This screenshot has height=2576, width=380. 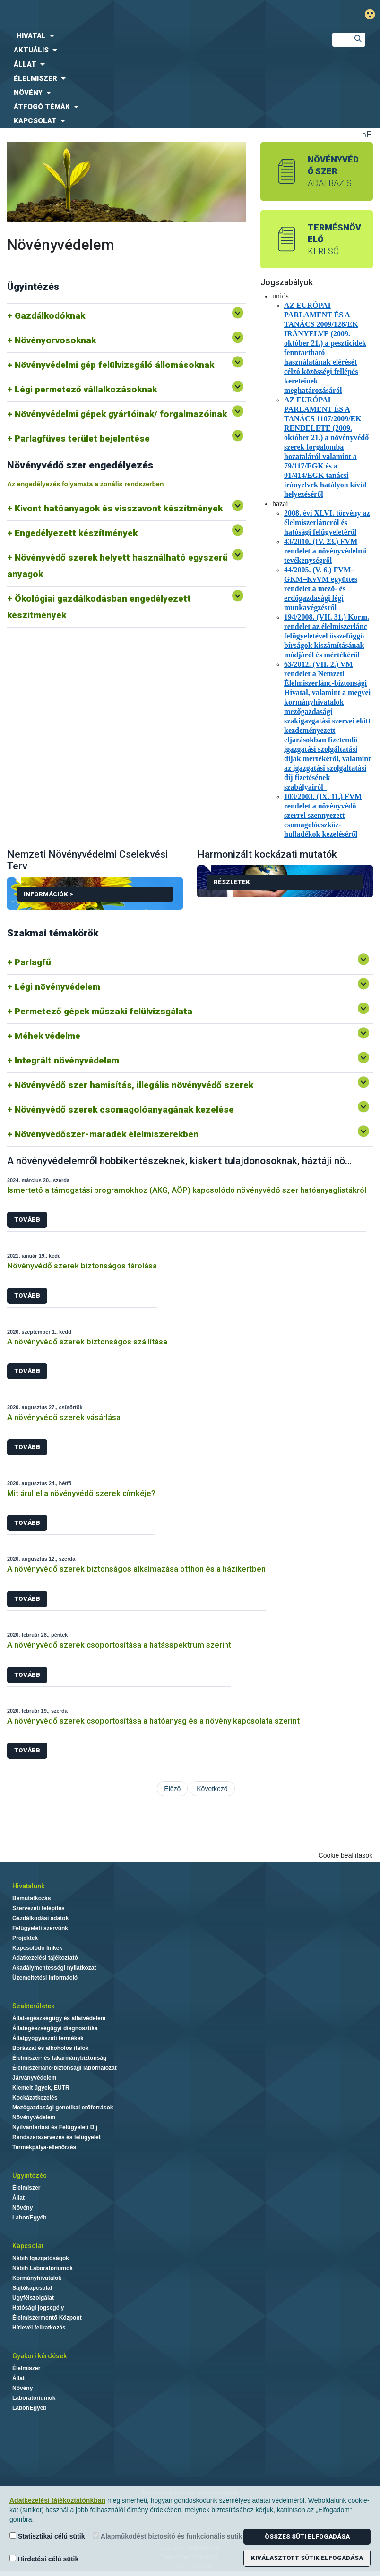 I want to click on Üzemeltetési információ, so click(x=45, y=1977).